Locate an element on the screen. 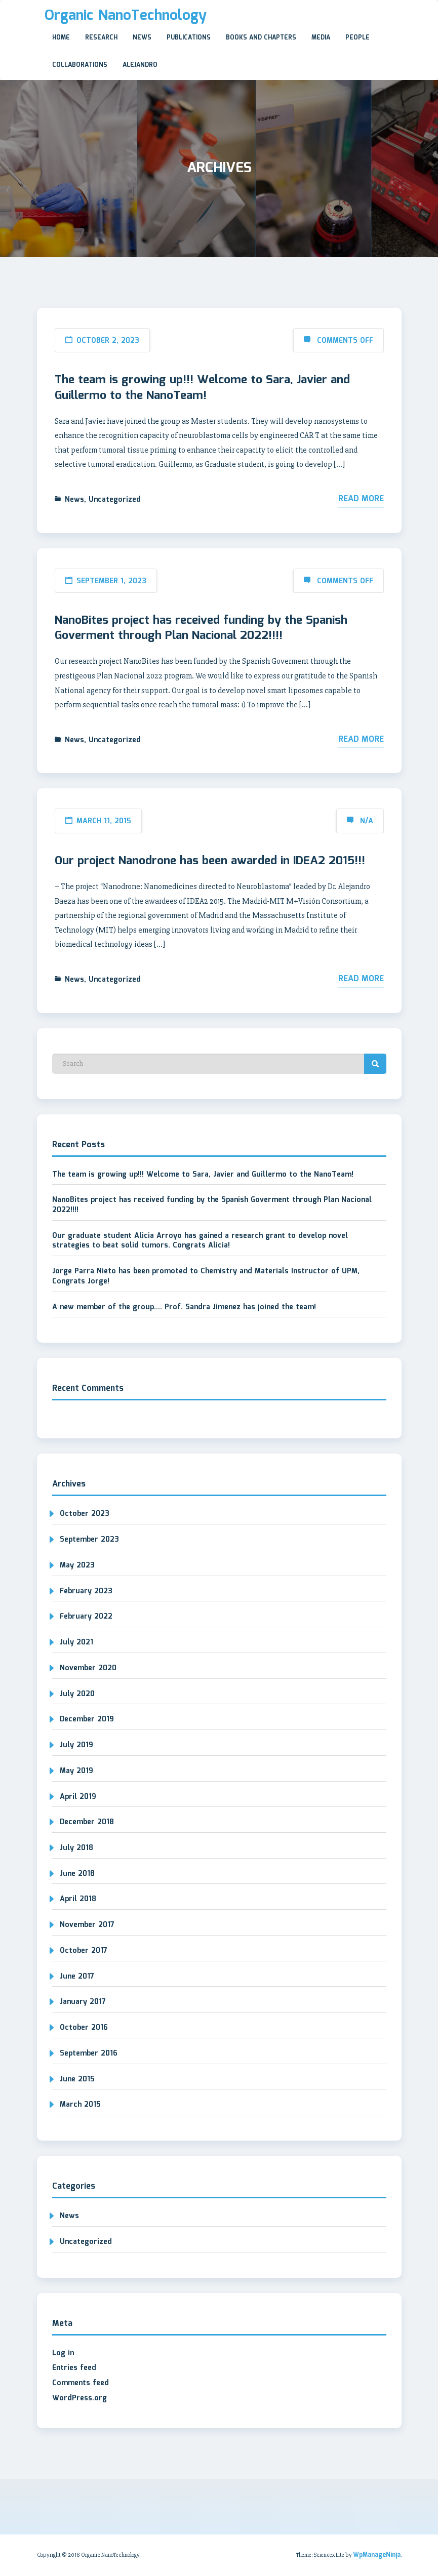 The width and height of the screenshot is (438, 2576). NanoBites project has received funding by the Spanish Goverment through Plan Nacional 2022!!!! is located at coordinates (201, 628).